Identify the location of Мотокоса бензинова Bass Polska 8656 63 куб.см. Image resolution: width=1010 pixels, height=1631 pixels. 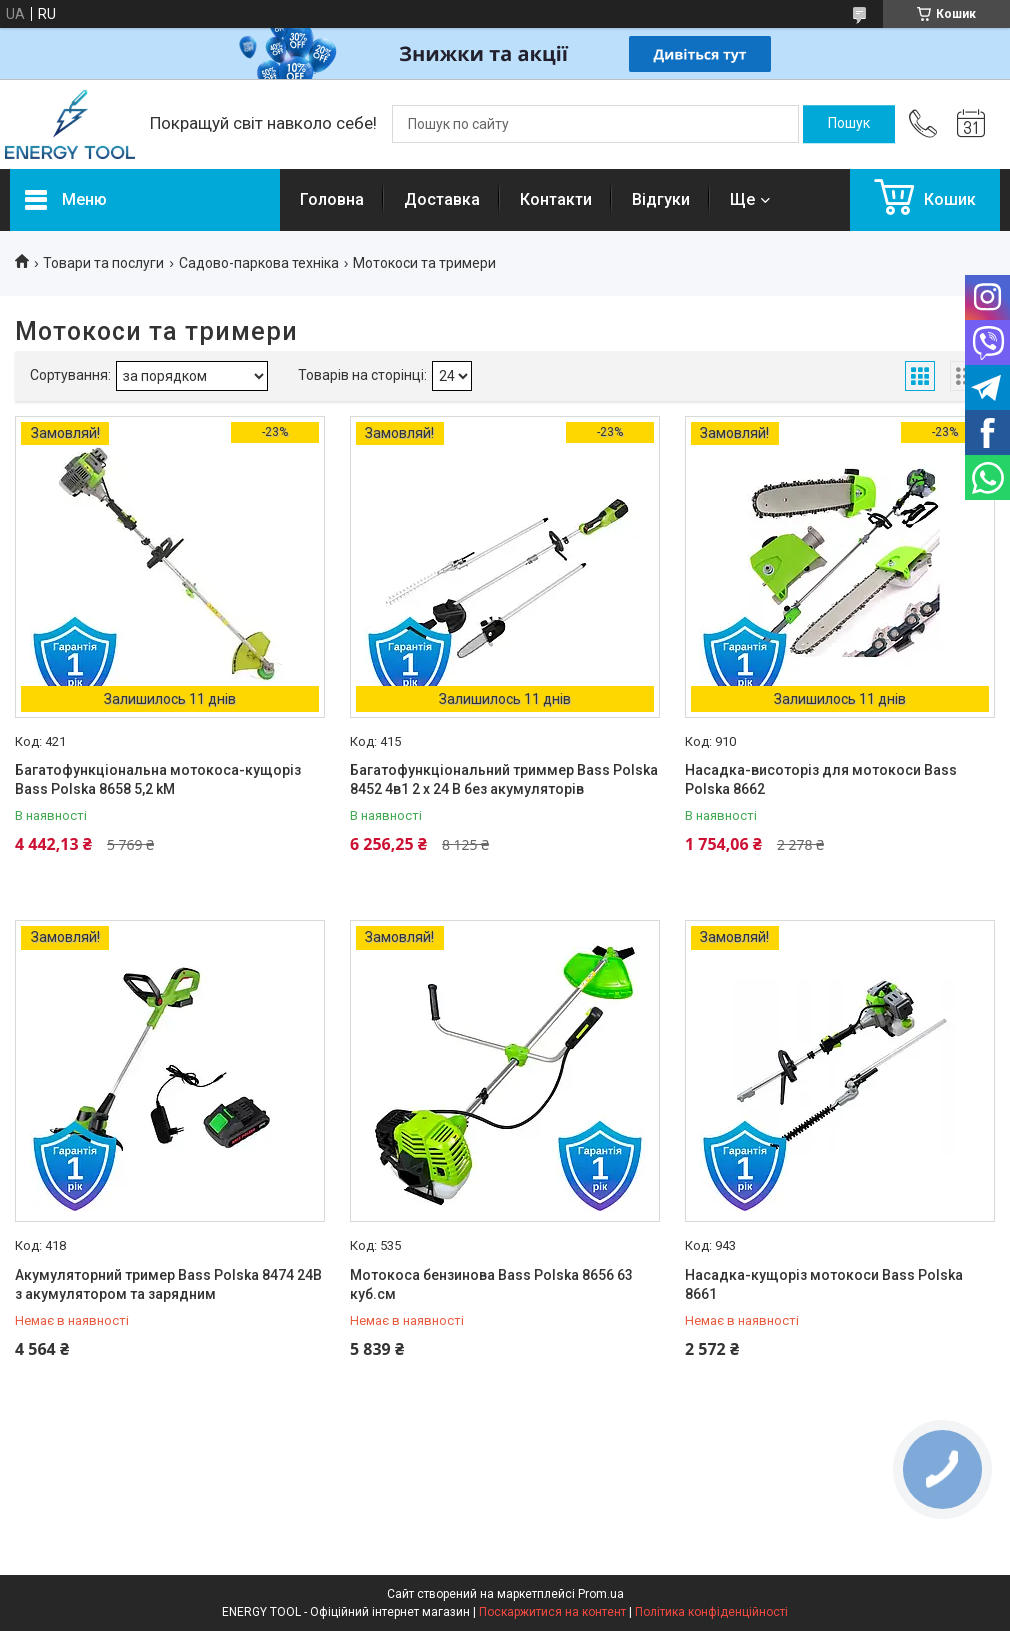
(491, 1285).